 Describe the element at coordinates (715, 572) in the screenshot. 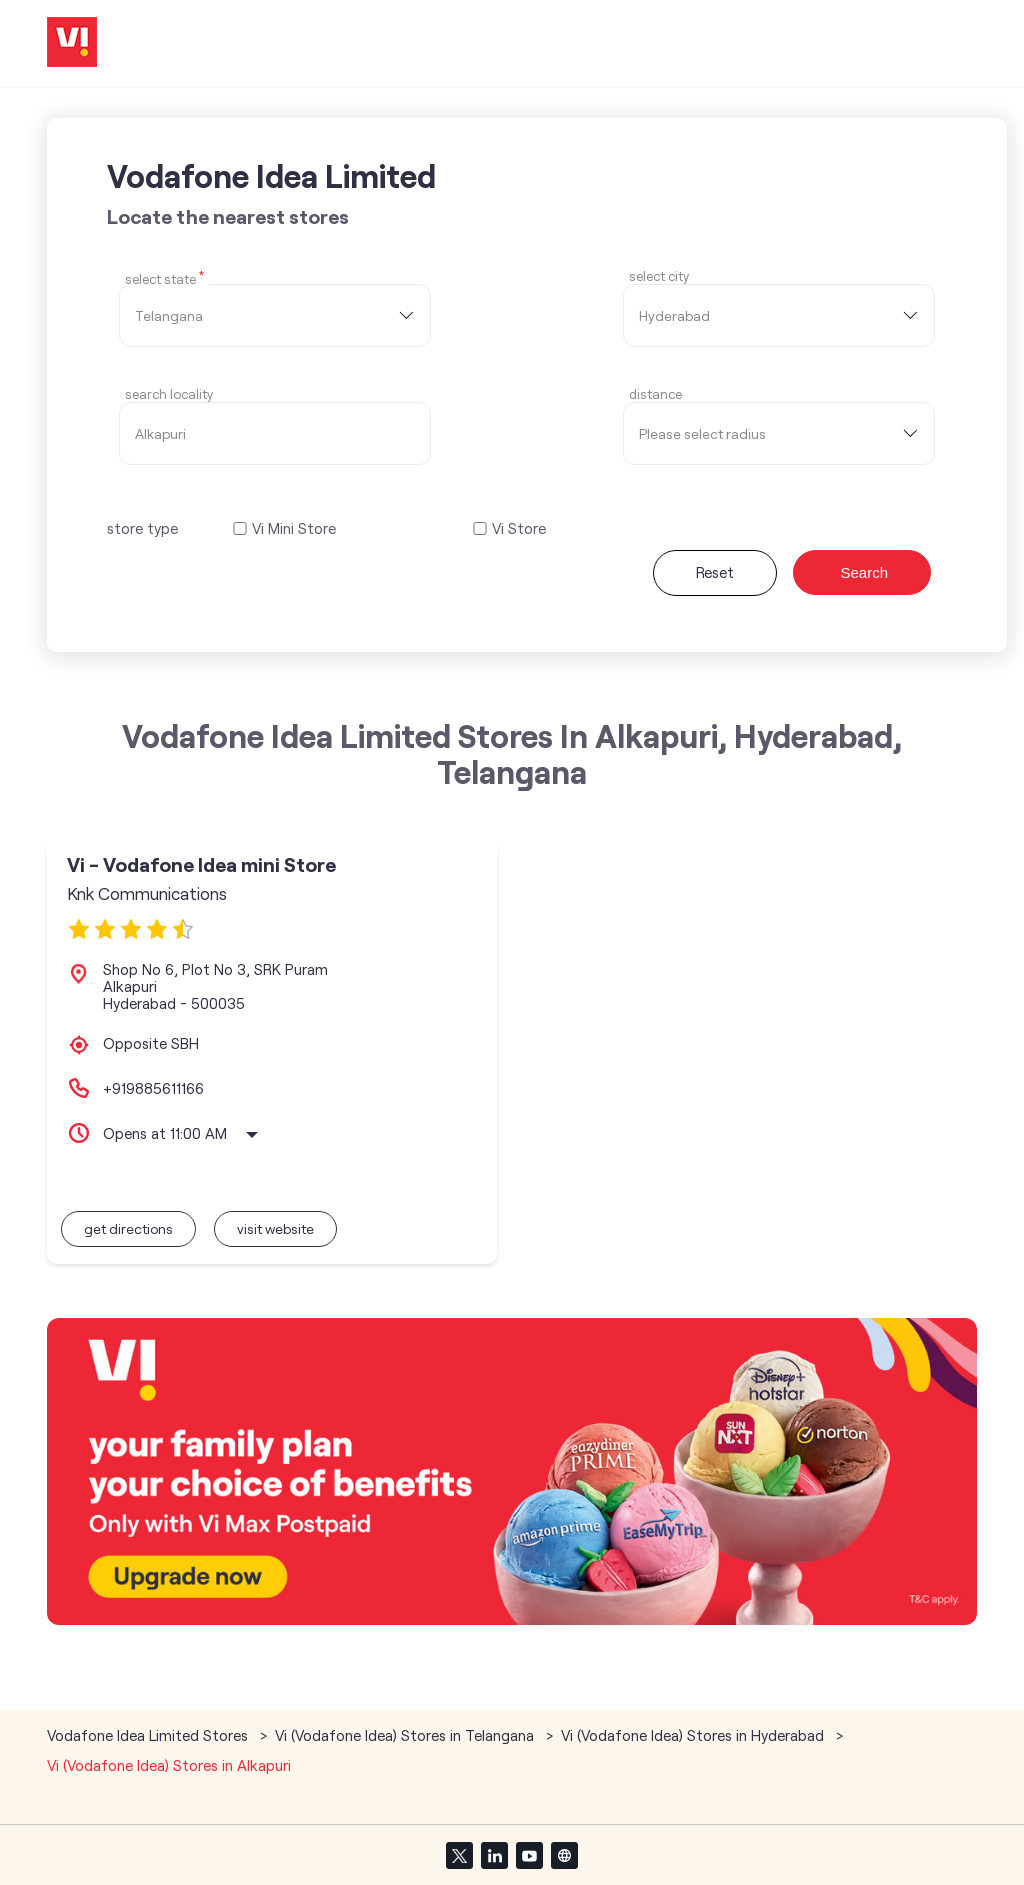

I see `Reset` at that location.